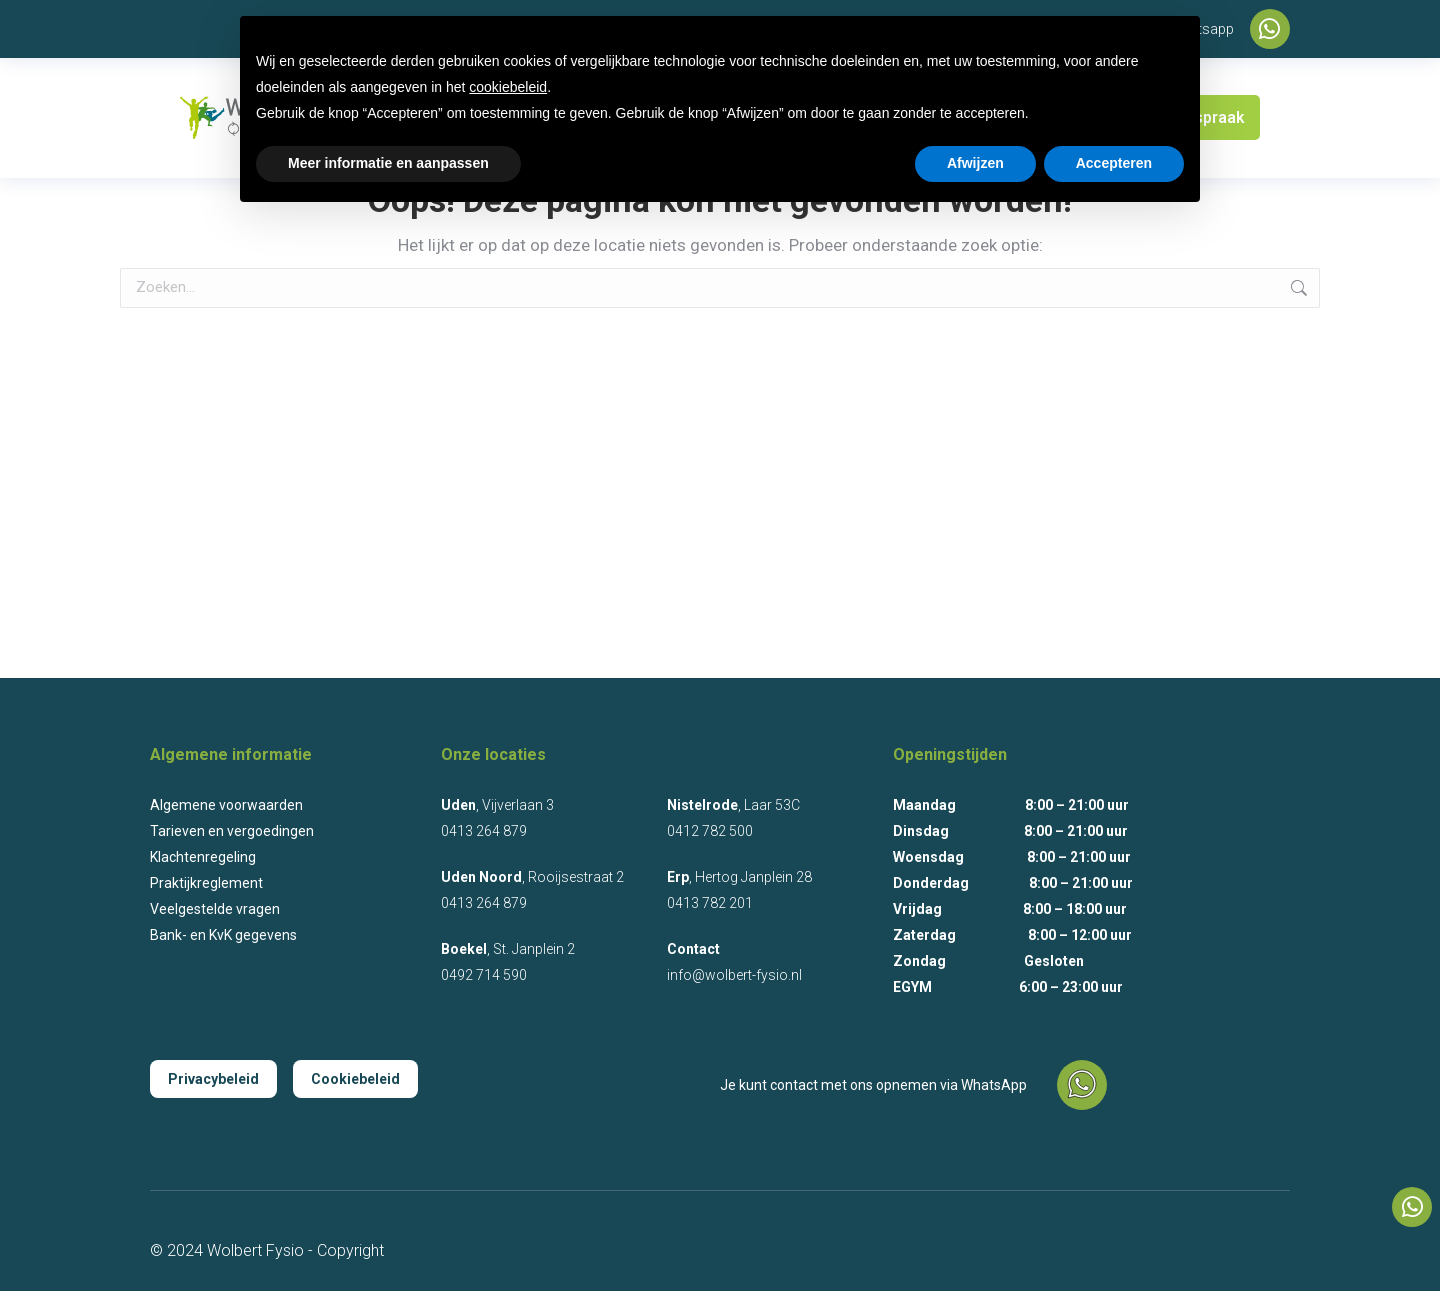  Describe the element at coordinates (1114, 163) in the screenshot. I see `Accepteren [button]` at that location.